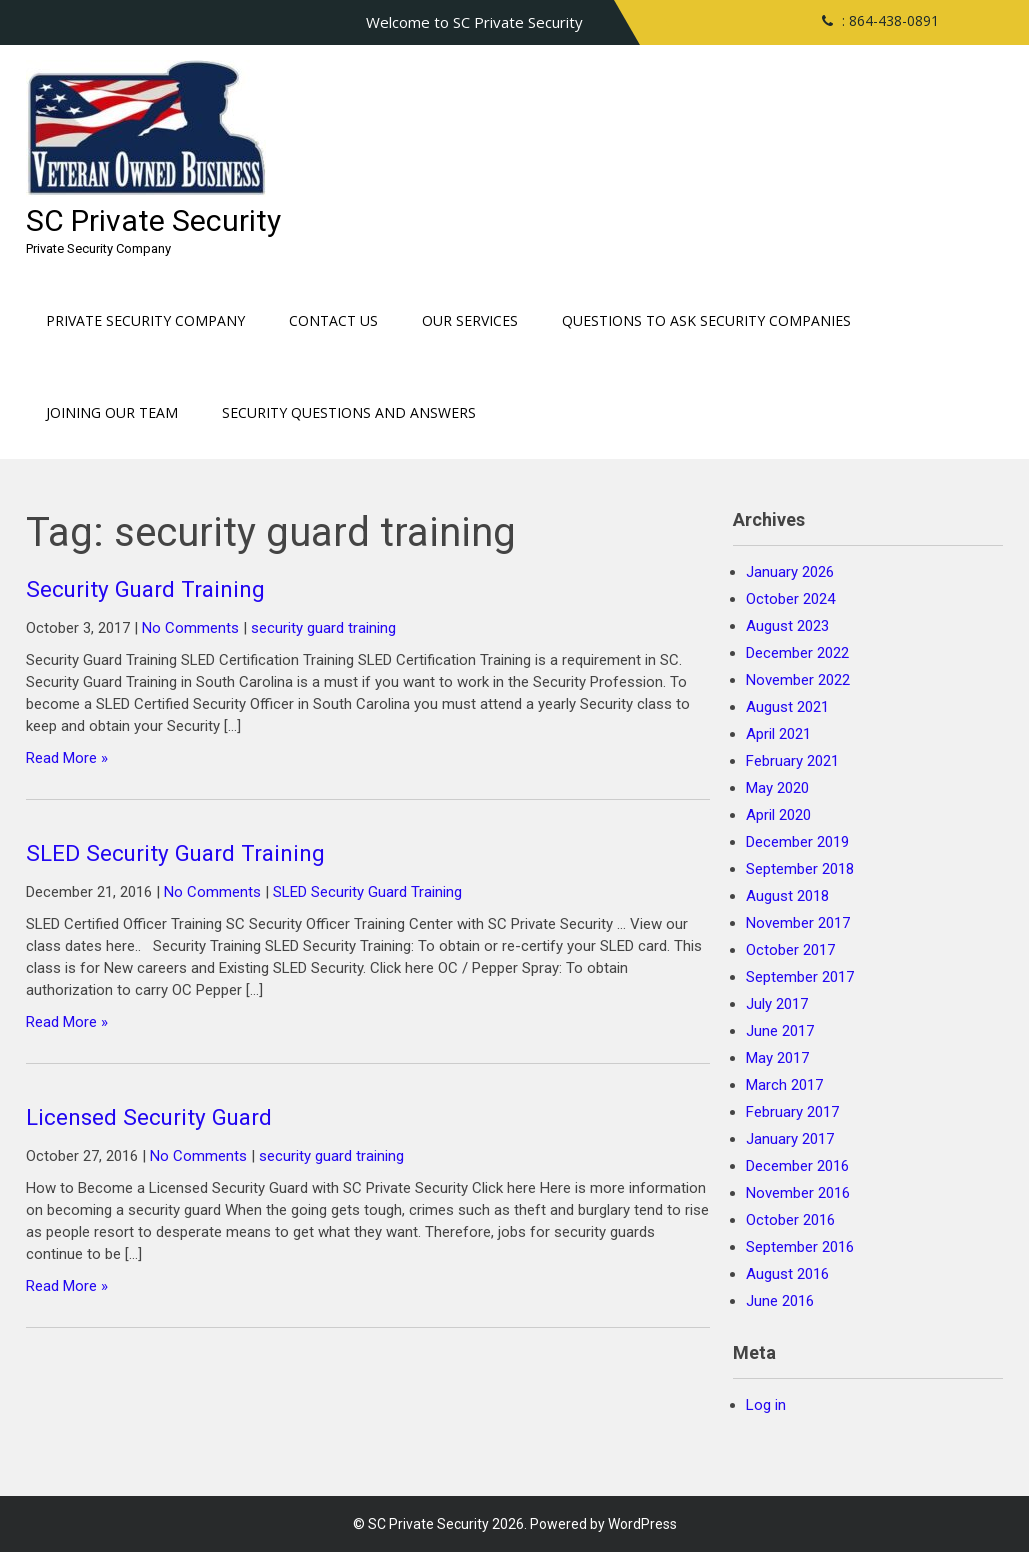 The image size is (1029, 1552). I want to click on May 2020, so click(777, 788).